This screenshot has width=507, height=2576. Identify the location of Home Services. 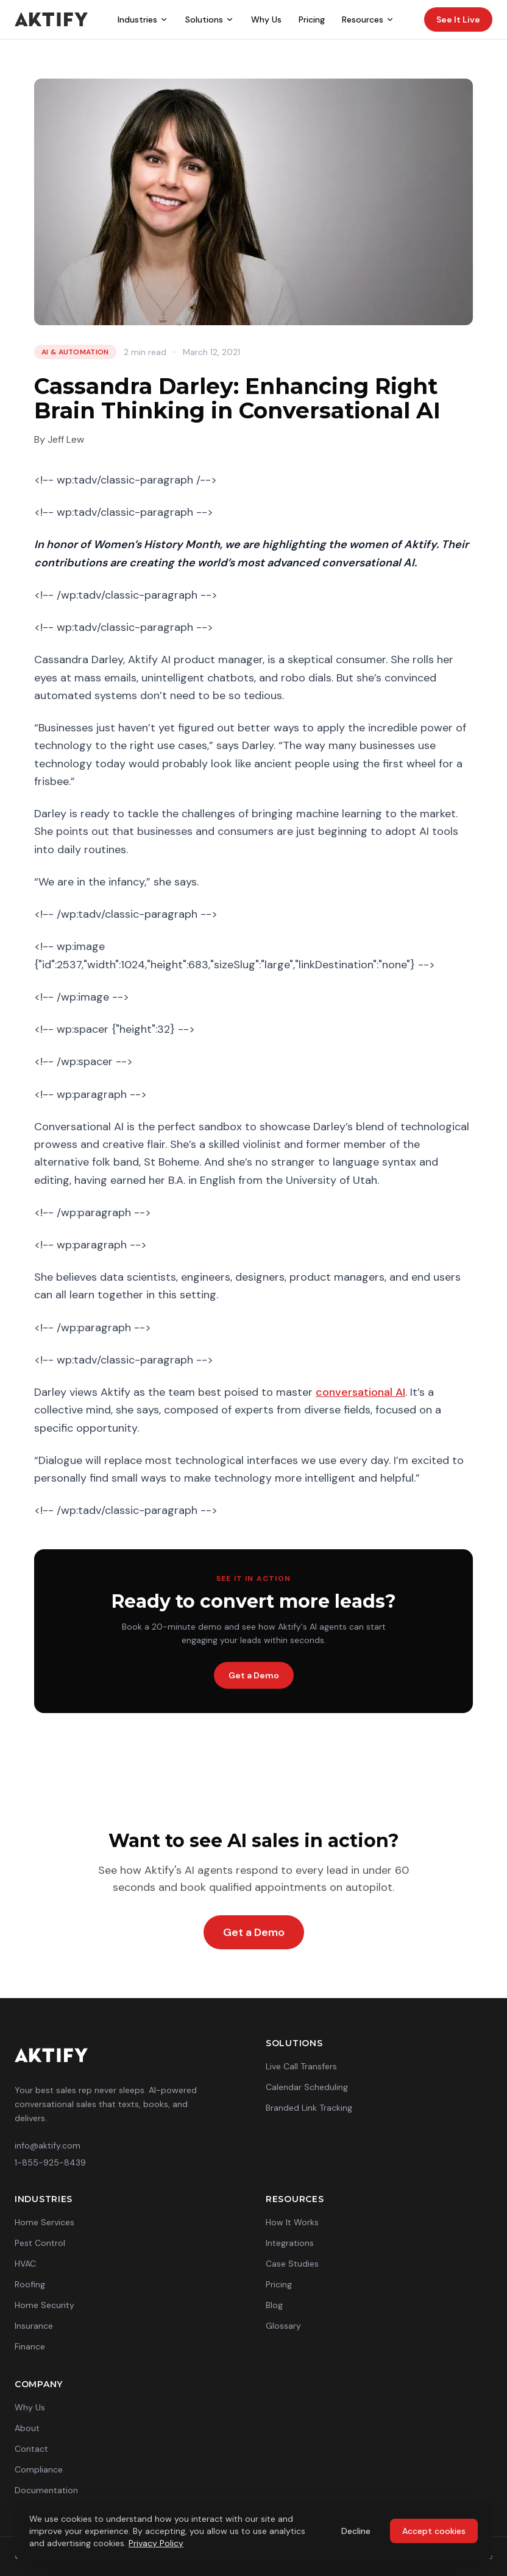
(44, 2222).